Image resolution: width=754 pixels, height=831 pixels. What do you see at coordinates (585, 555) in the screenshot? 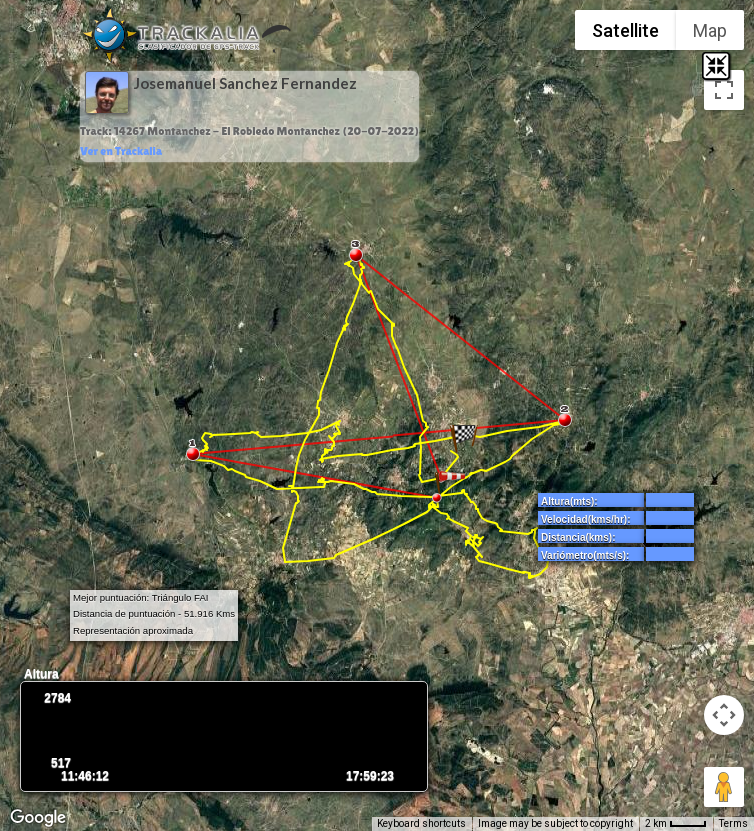
I see `Variómetro(mts/s):` at bounding box center [585, 555].